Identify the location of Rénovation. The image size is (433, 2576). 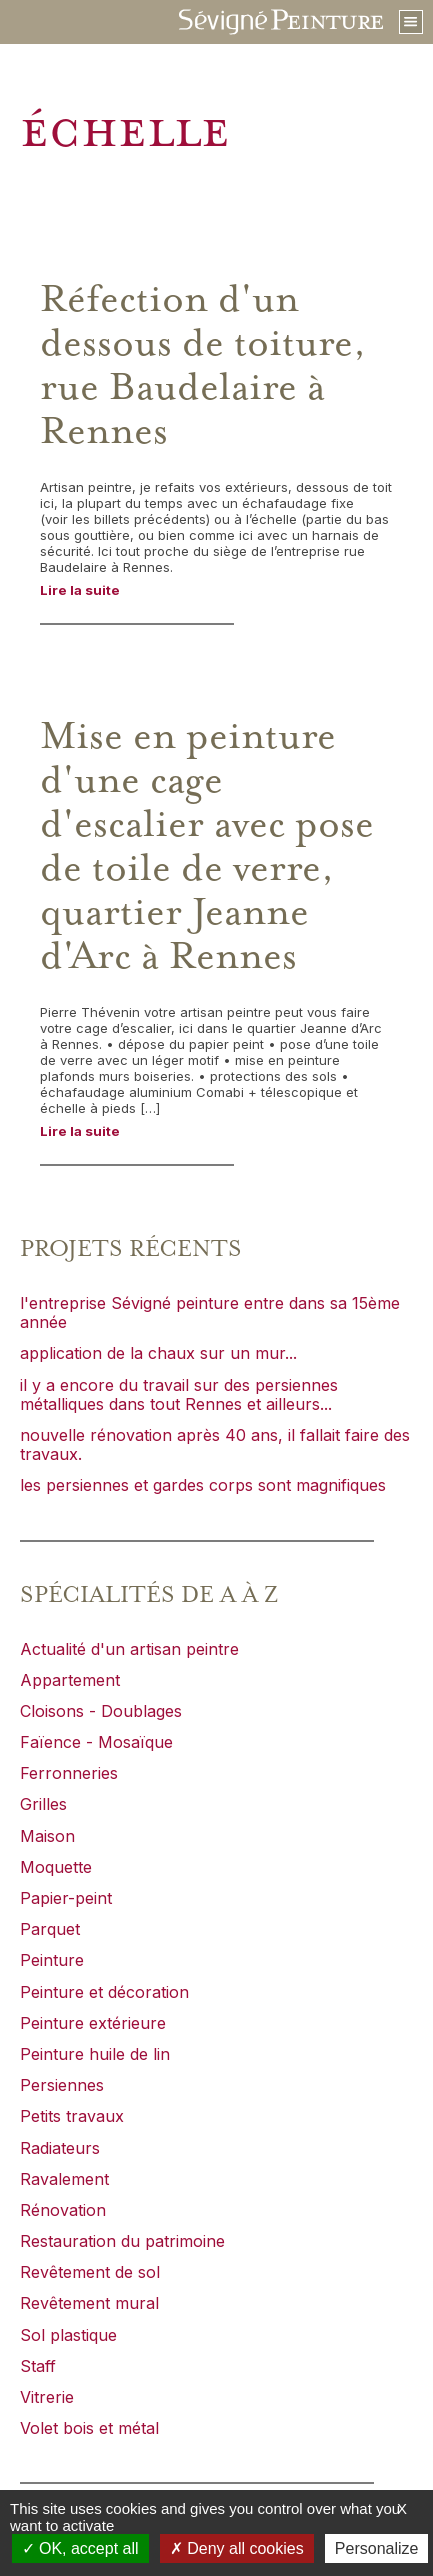
(63, 2210).